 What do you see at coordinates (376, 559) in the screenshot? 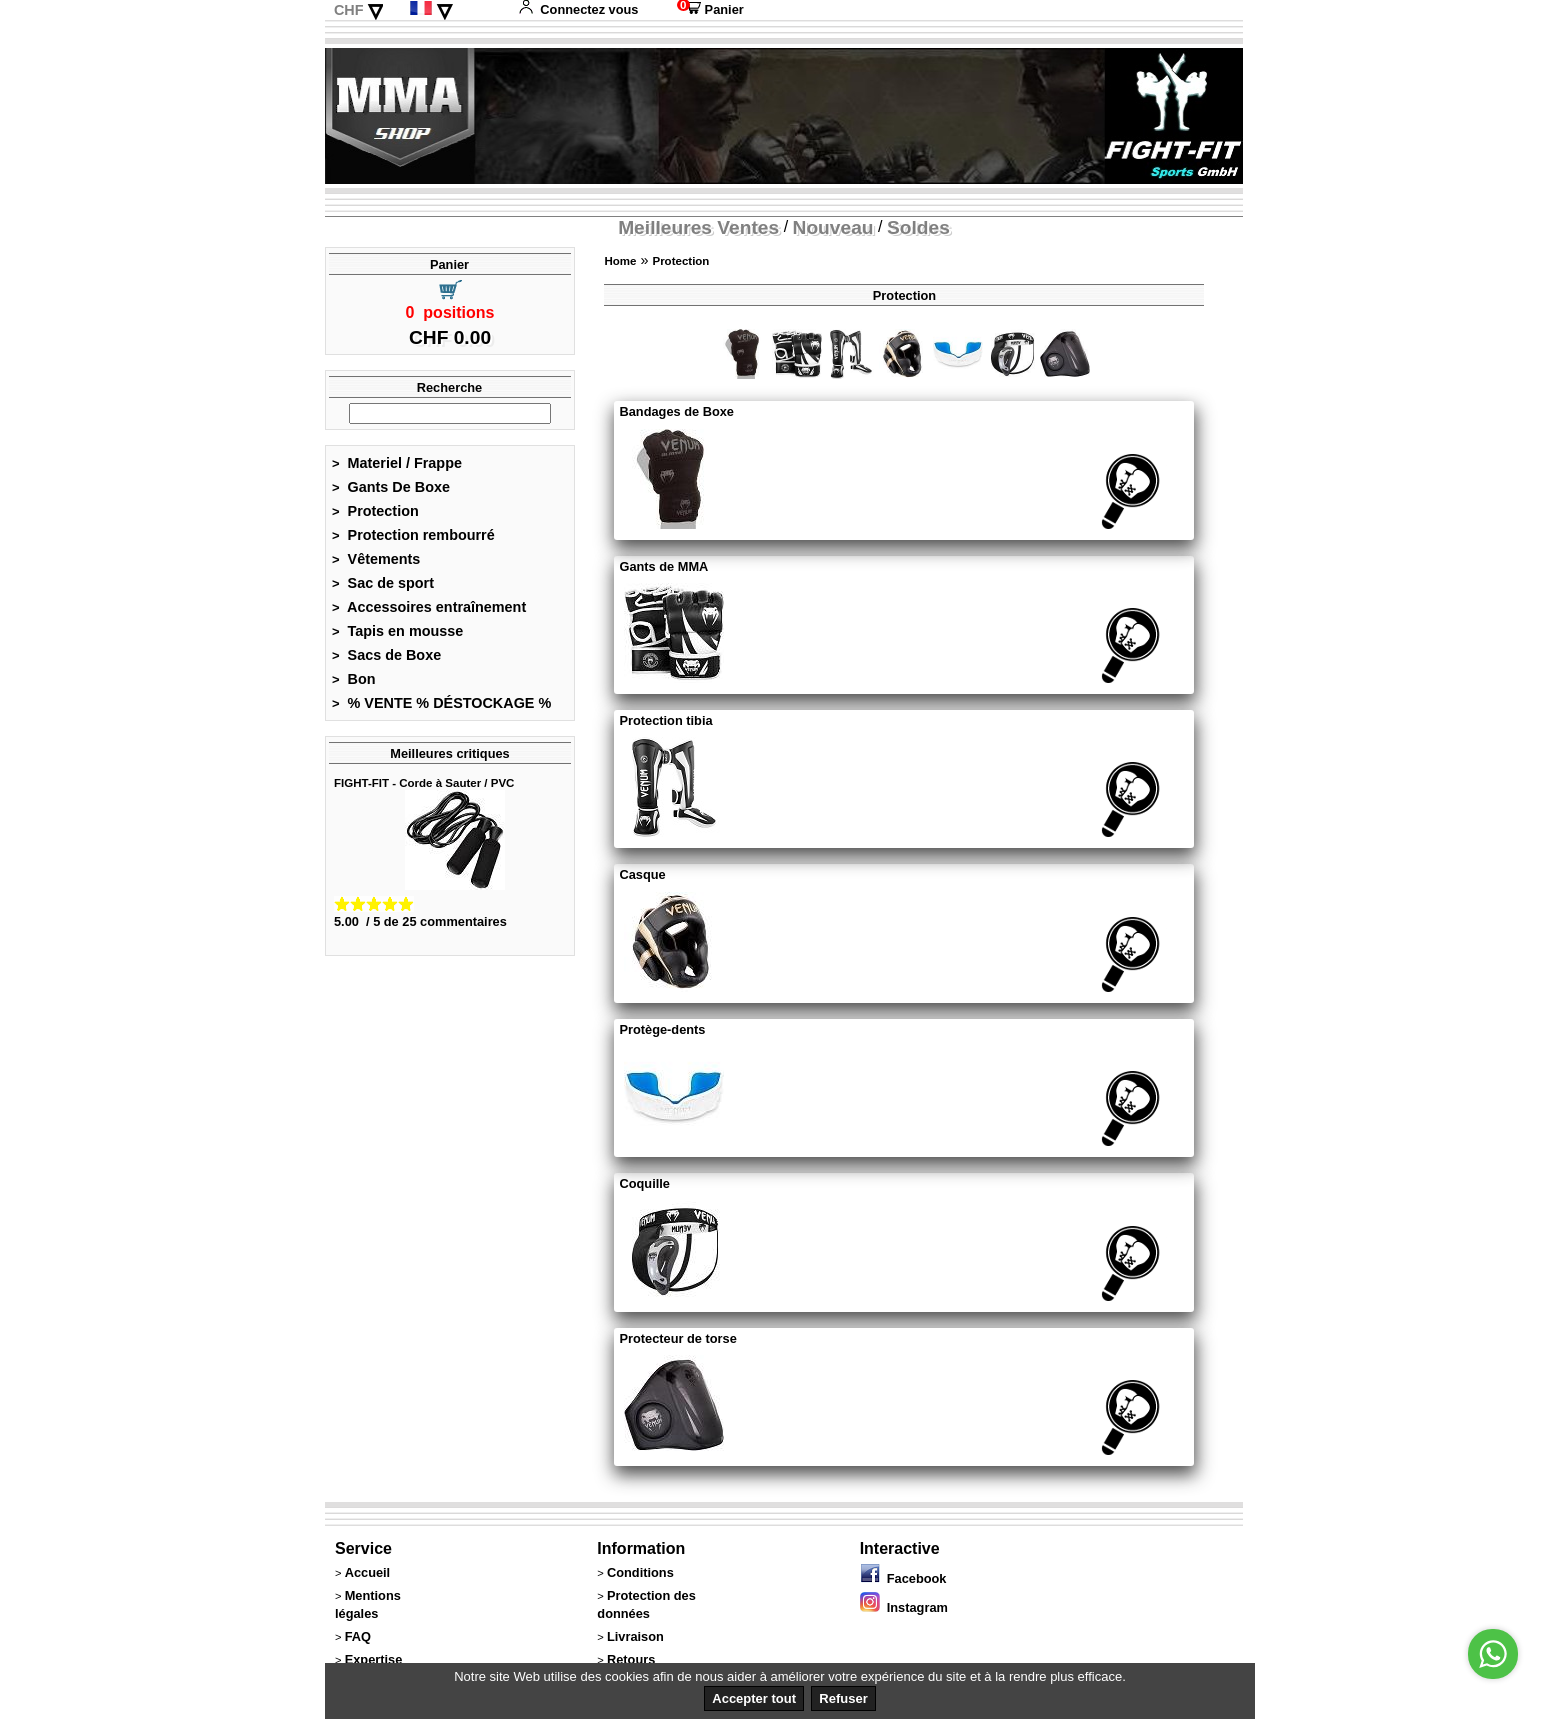
I see `Vêtements` at bounding box center [376, 559].